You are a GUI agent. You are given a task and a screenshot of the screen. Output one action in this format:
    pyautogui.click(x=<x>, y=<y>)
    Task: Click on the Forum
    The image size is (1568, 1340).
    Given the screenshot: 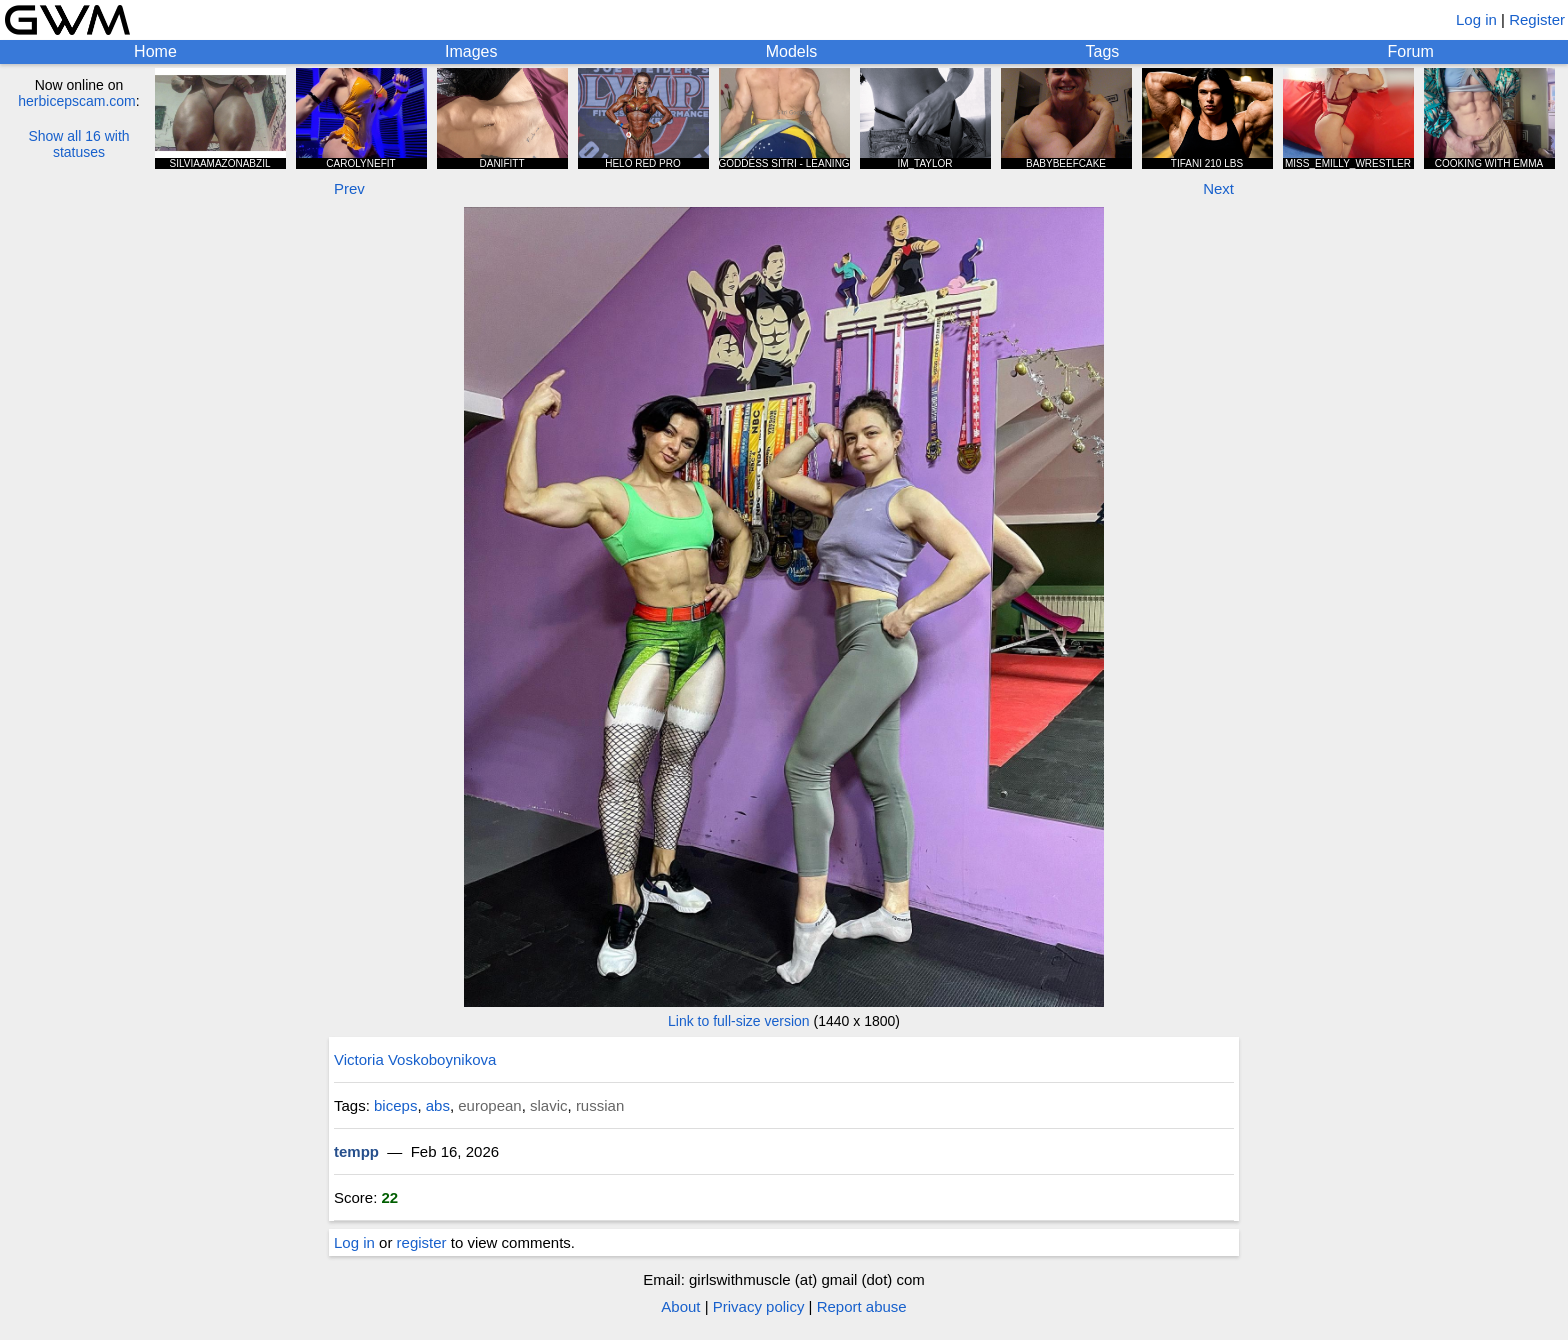 What is the action you would take?
    pyautogui.click(x=1411, y=51)
    